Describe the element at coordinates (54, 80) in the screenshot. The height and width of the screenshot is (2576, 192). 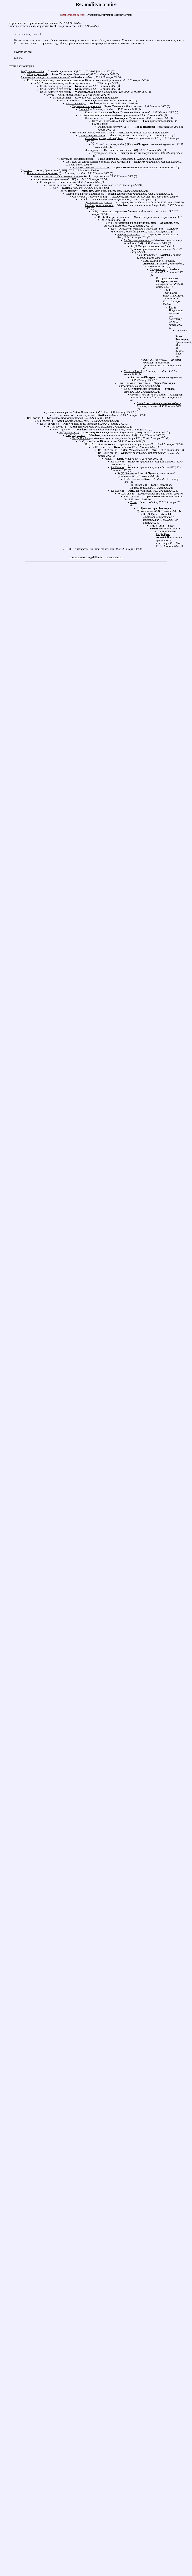
I see `Re: А почему мир между христианами не важен?` at that location.